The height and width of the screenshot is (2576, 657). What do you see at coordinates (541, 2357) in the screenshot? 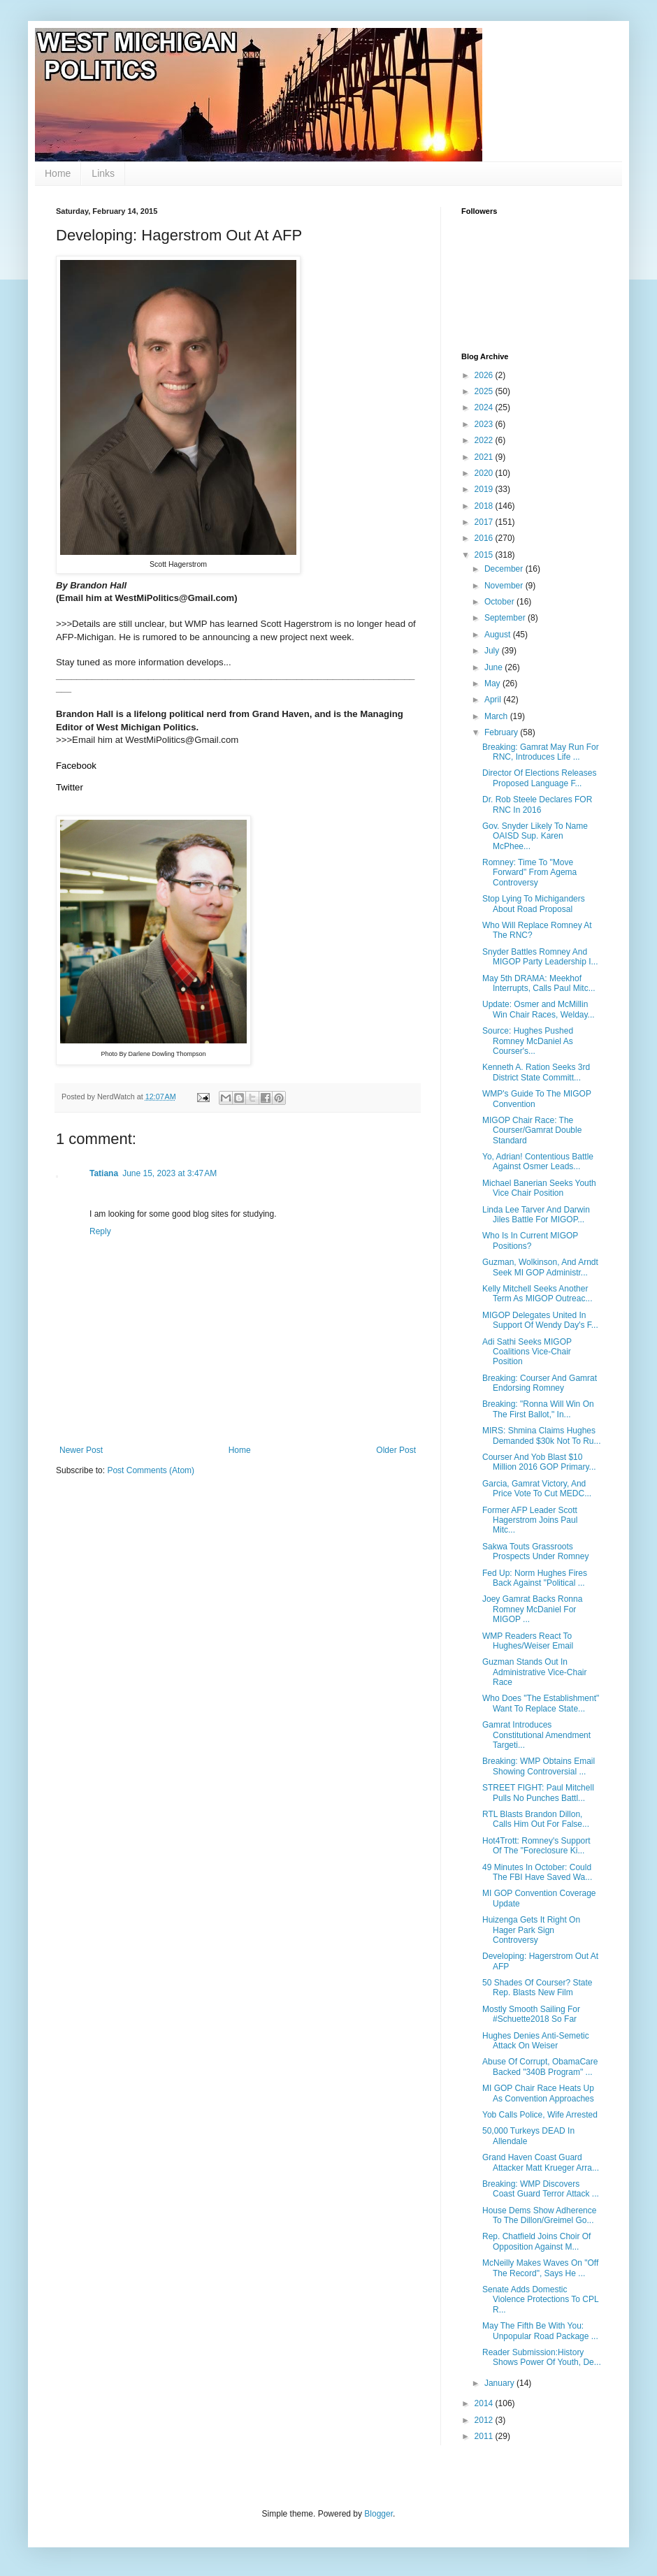
I see `Reader Submission:History Shows Power Of Youth, De...` at bounding box center [541, 2357].